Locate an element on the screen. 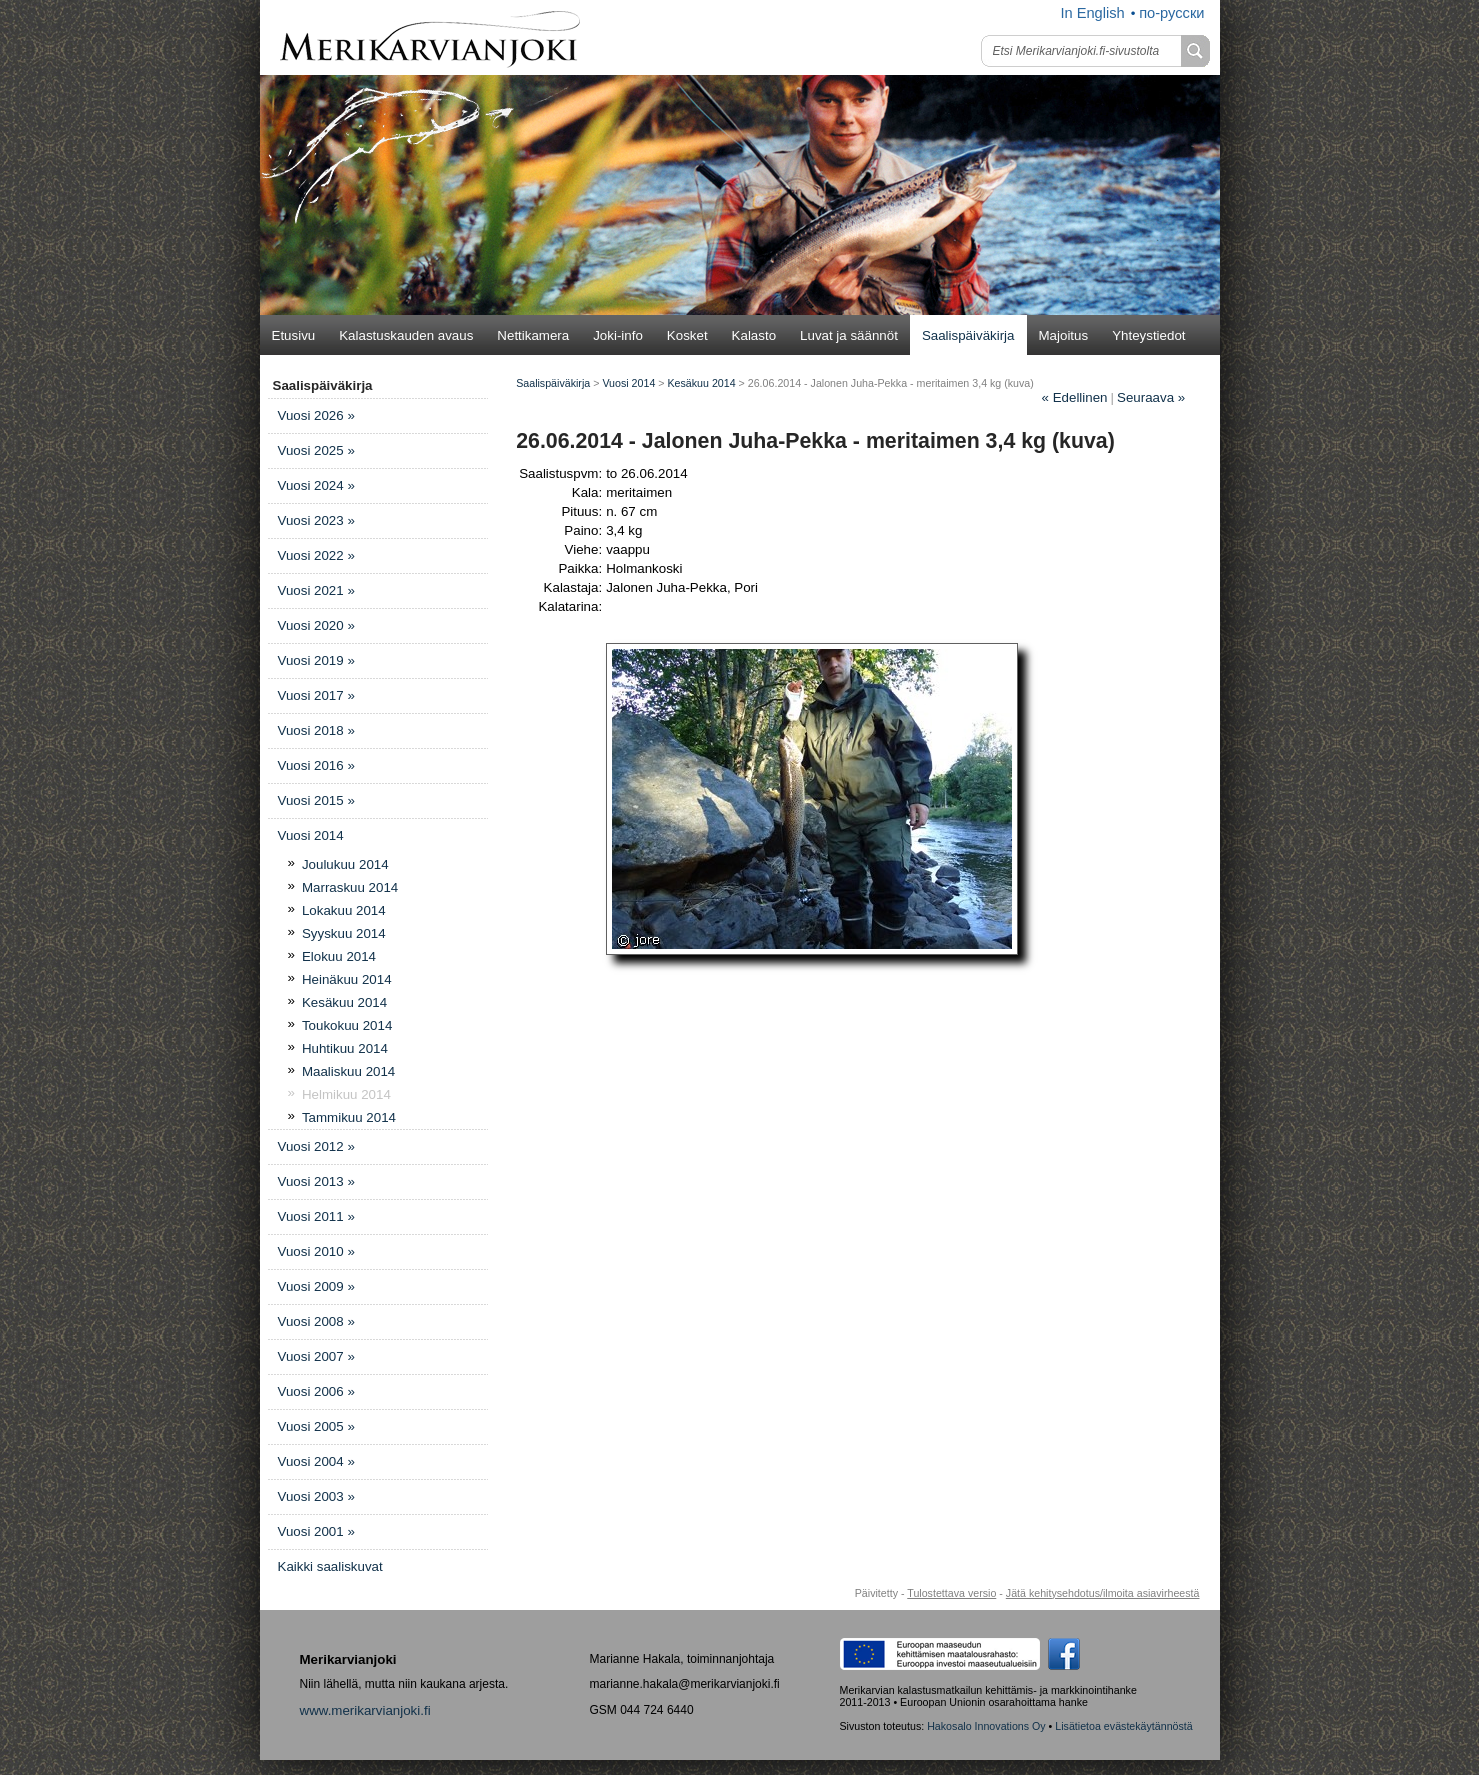 This screenshot has height=1775, width=1479. Vuosi 2017 » is located at coordinates (316, 695).